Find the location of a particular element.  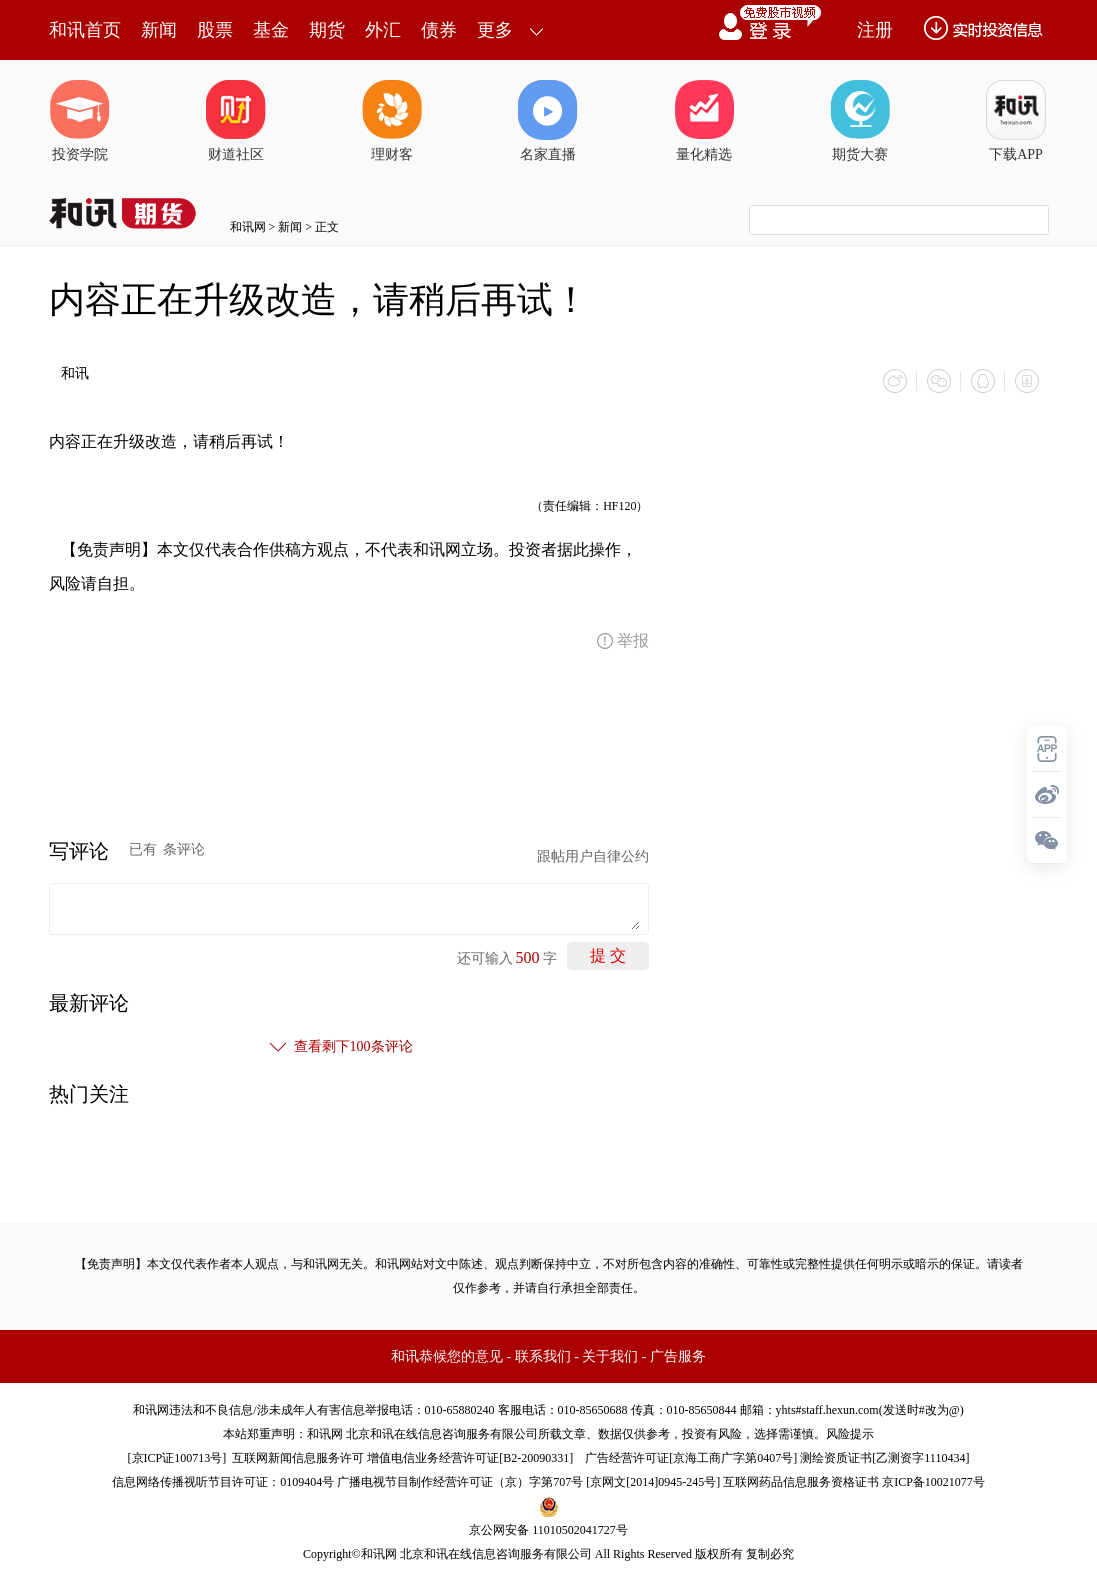

京ICP备10021077号 is located at coordinates (933, 1482).